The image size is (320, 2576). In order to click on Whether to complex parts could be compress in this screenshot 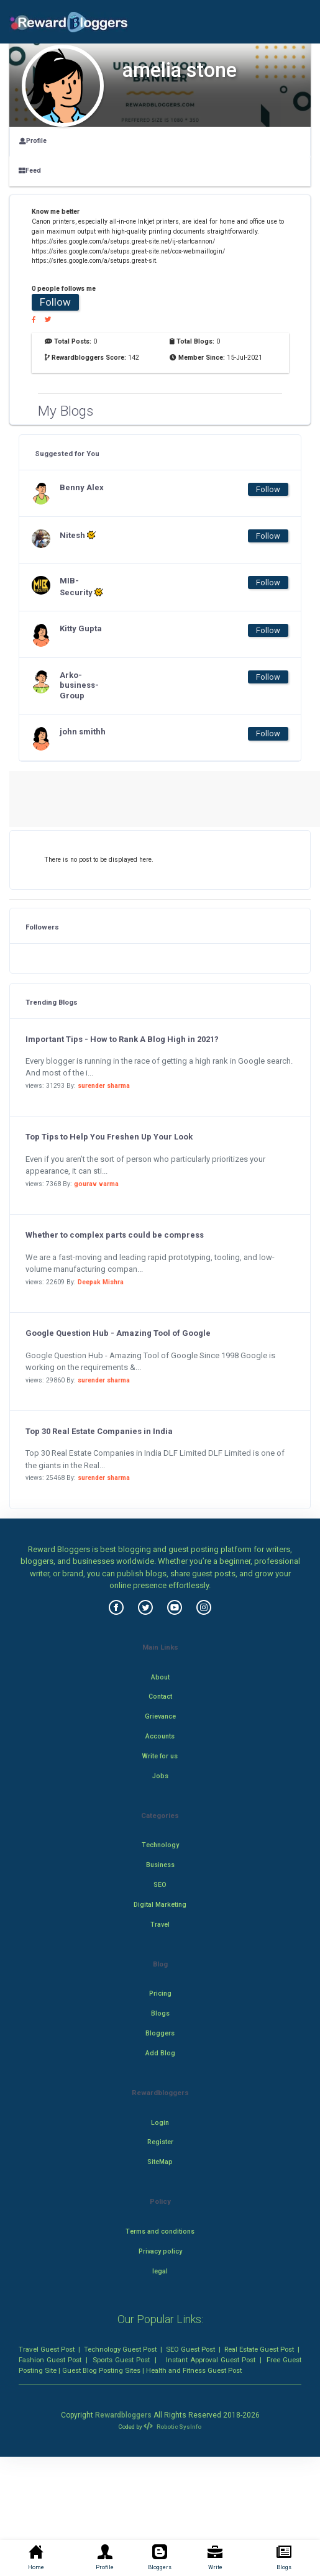, I will do `click(114, 1235)`.